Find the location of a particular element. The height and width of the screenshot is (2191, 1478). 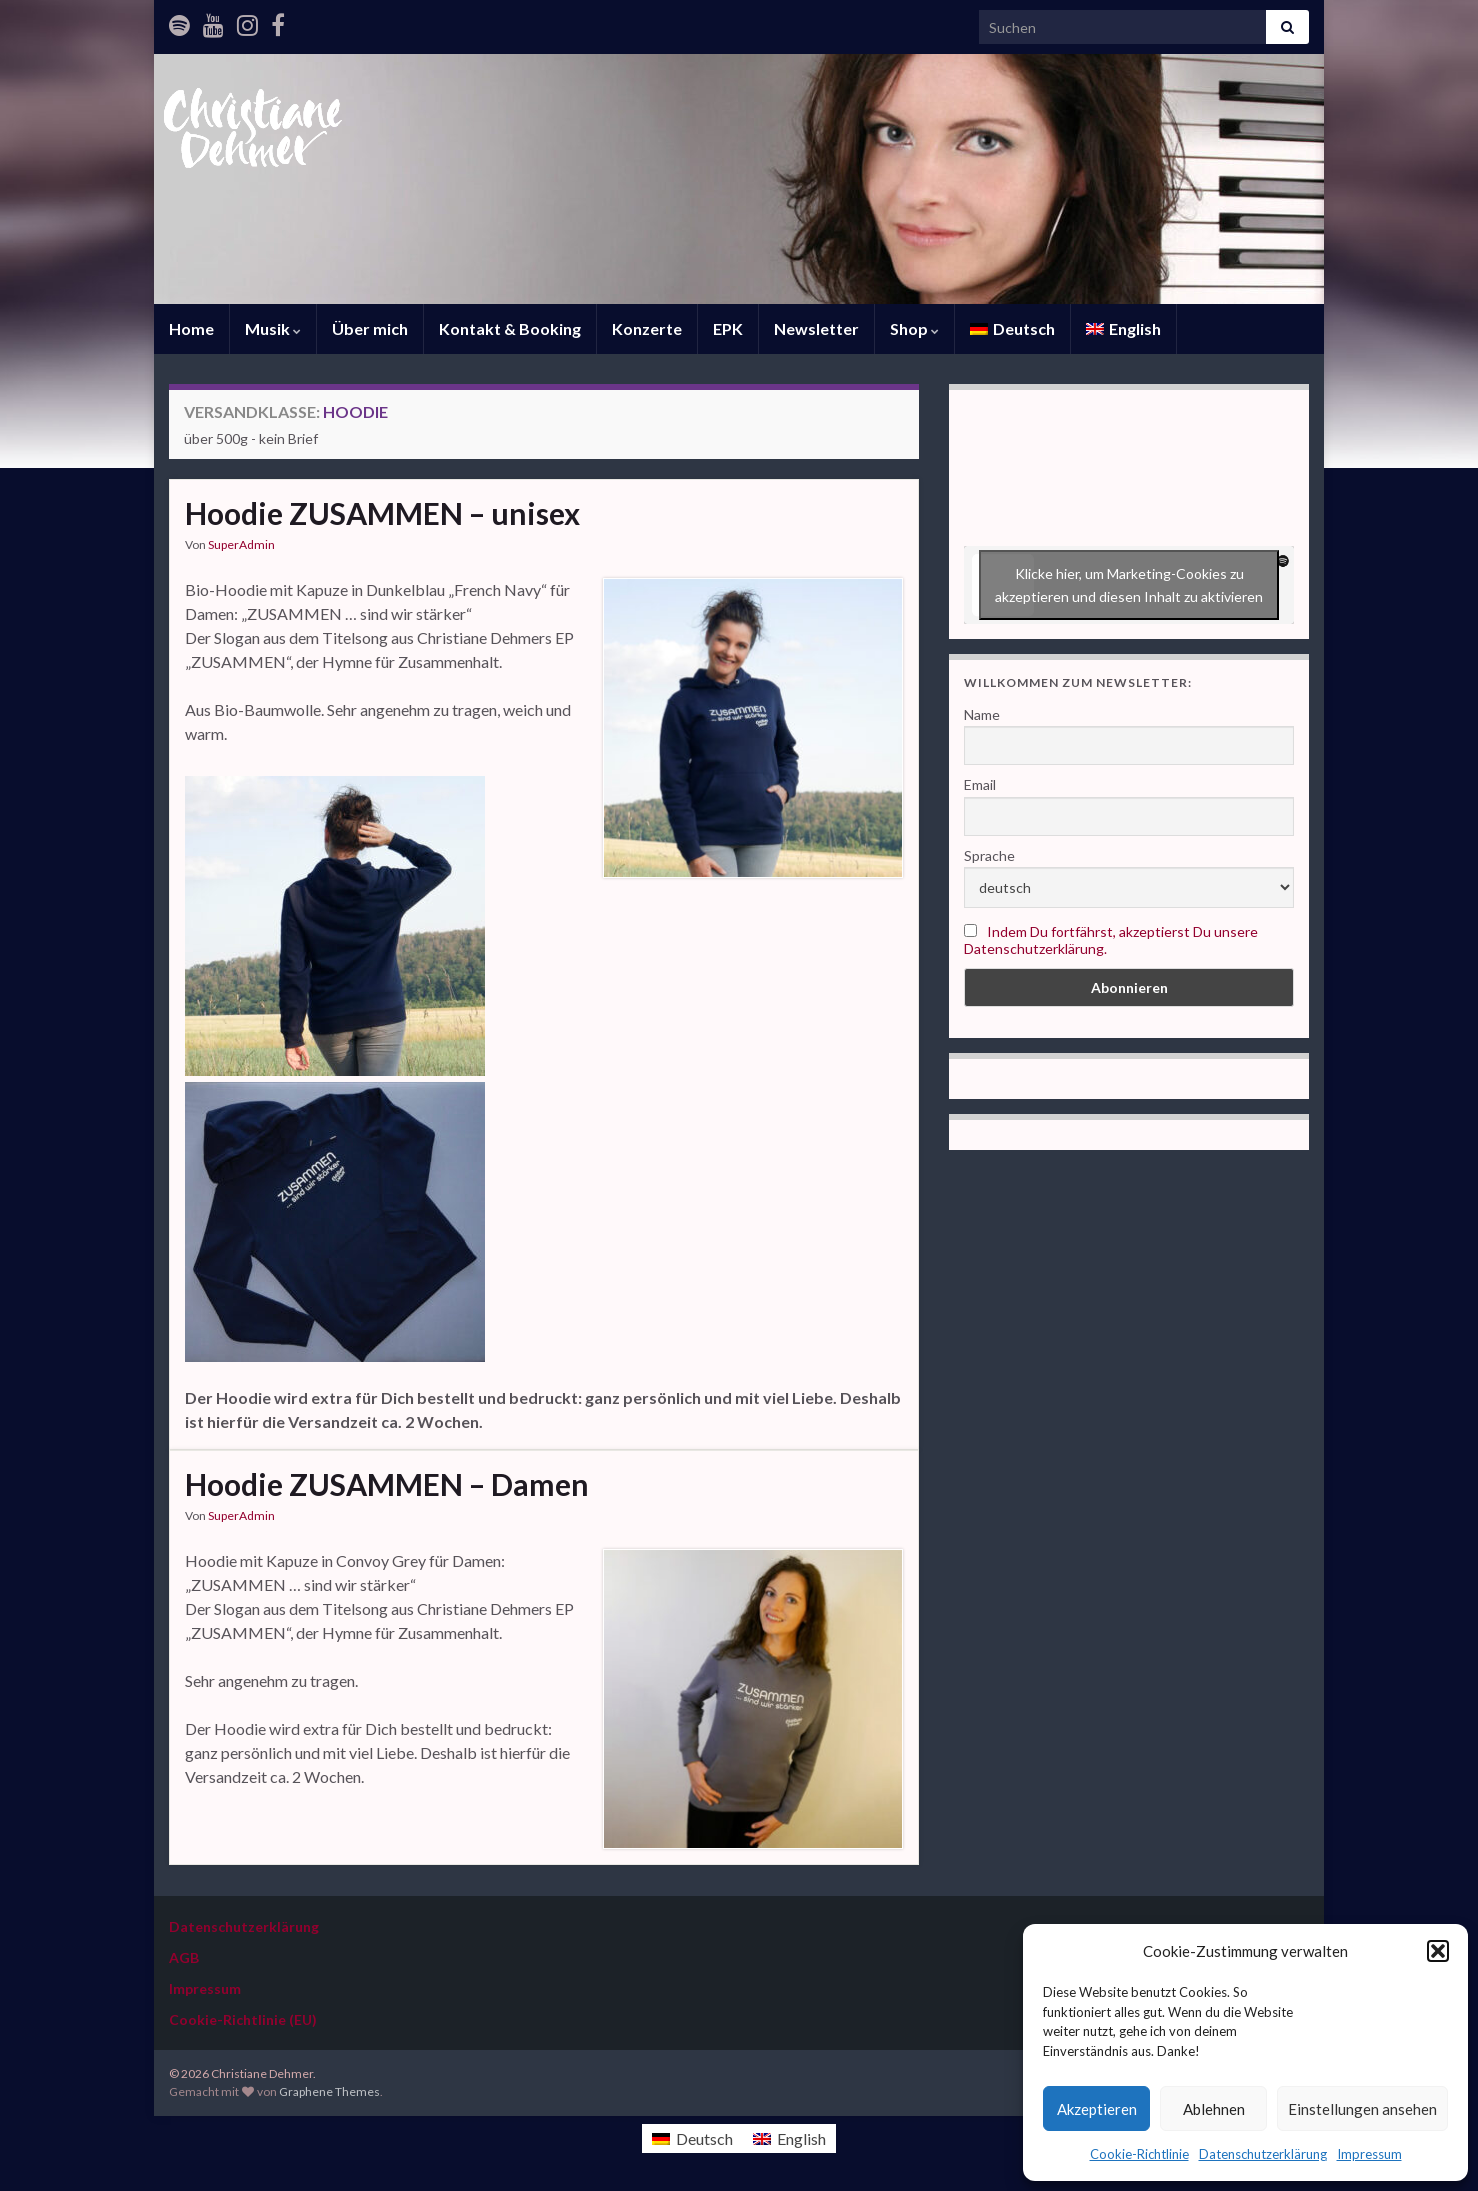

Newsletter is located at coordinates (816, 328).